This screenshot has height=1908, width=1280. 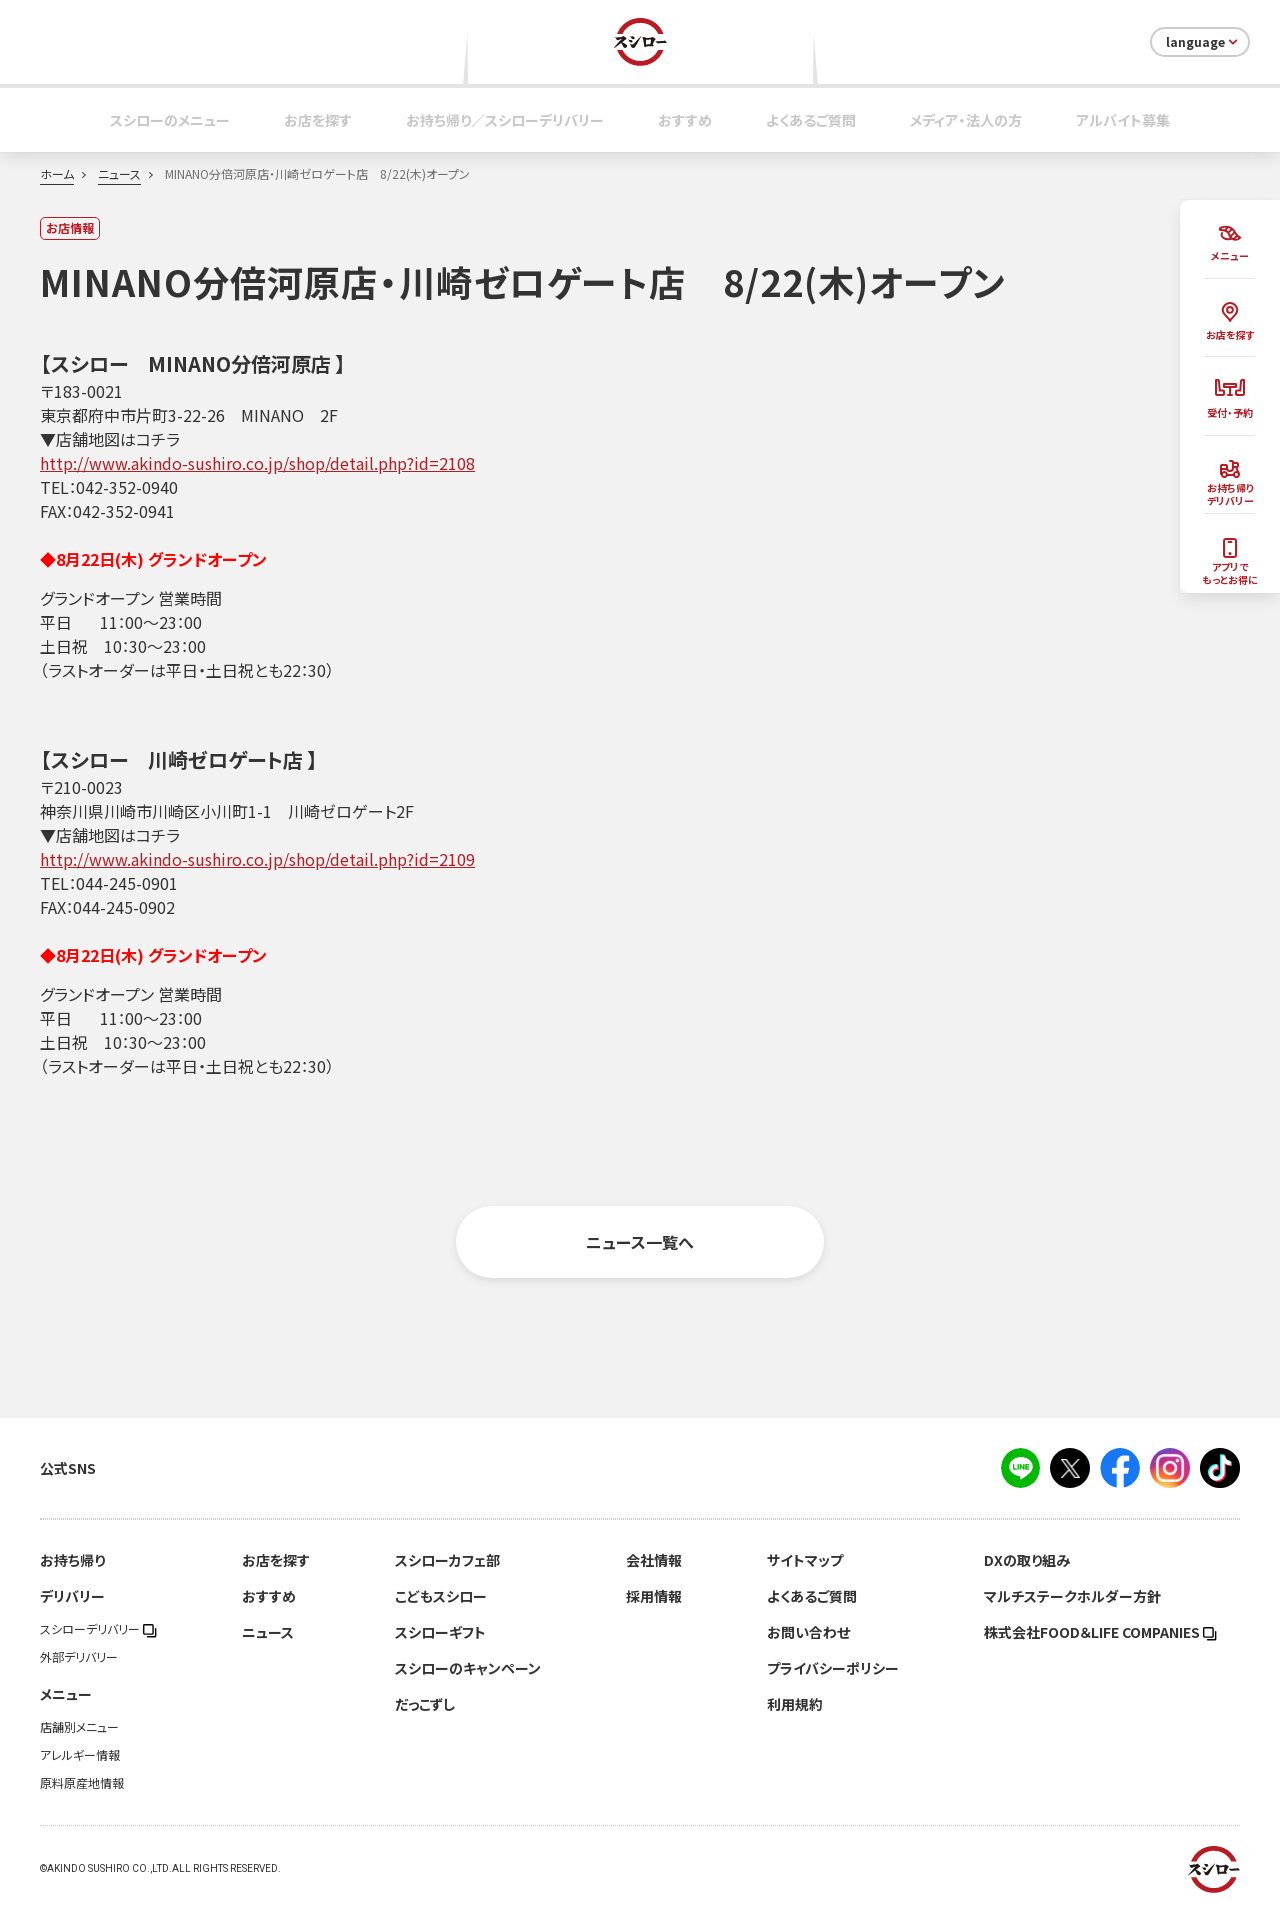 I want to click on マルチステークホルダー方針, so click(x=1072, y=1596).